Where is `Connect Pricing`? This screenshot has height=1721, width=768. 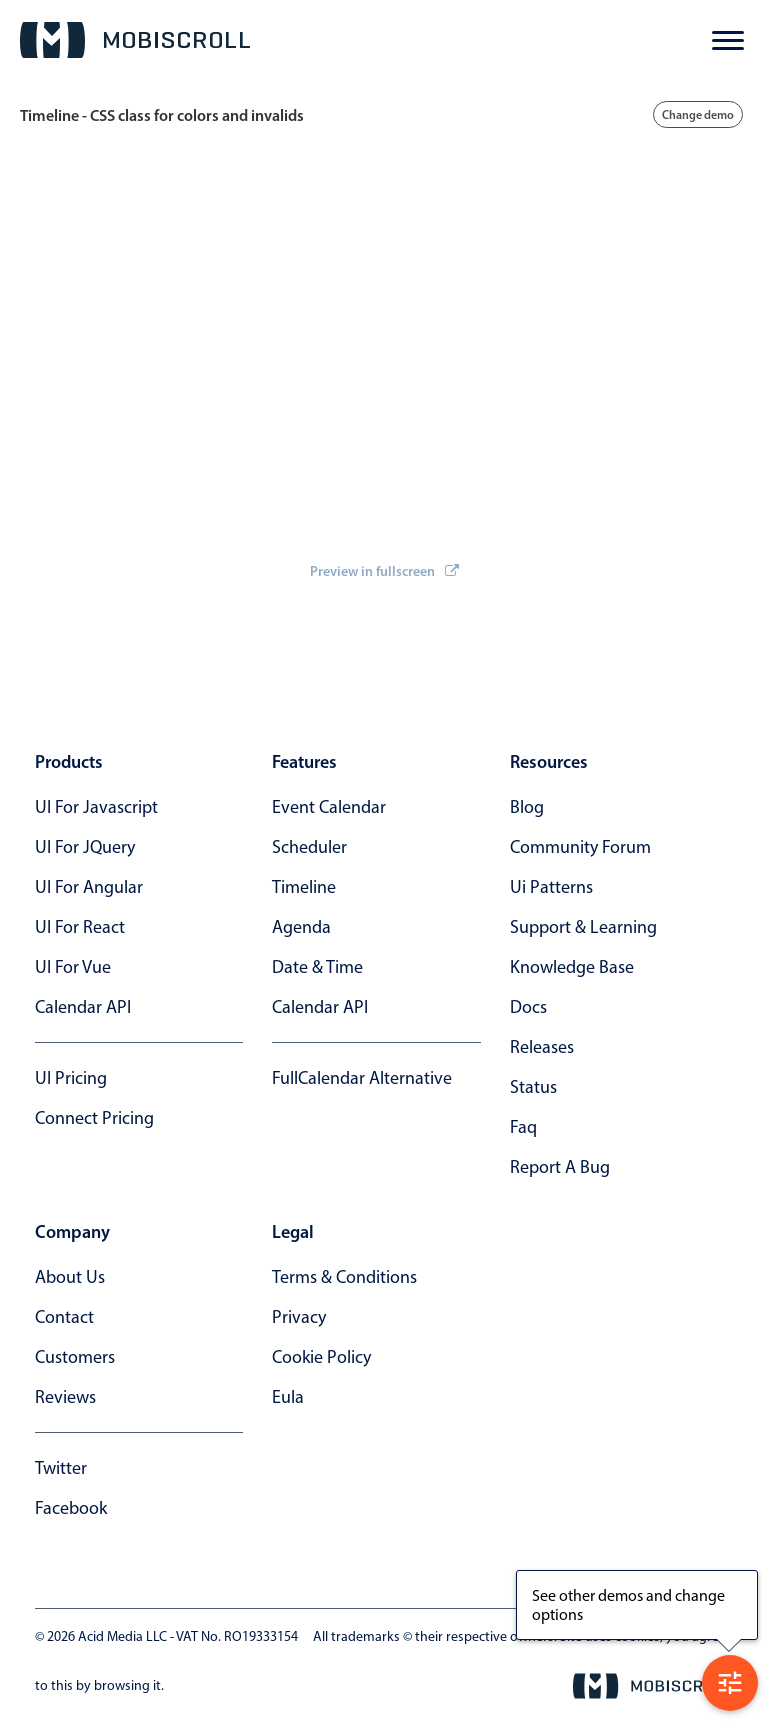
Connect Pricing is located at coordinates (94, 1118).